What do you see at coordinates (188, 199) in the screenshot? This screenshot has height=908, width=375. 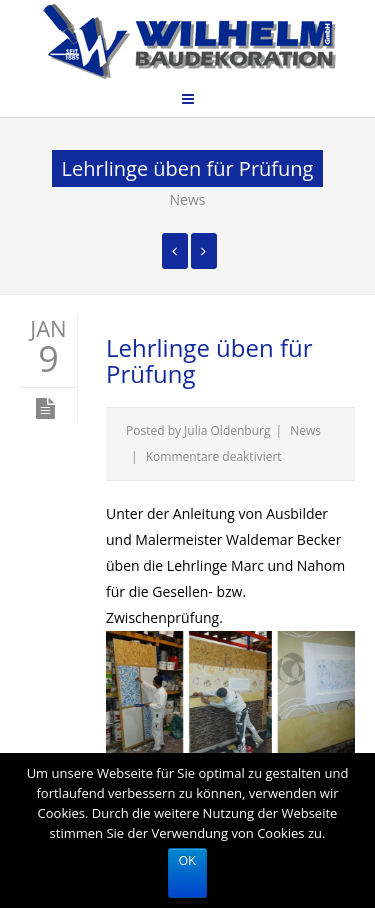 I see `News` at bounding box center [188, 199].